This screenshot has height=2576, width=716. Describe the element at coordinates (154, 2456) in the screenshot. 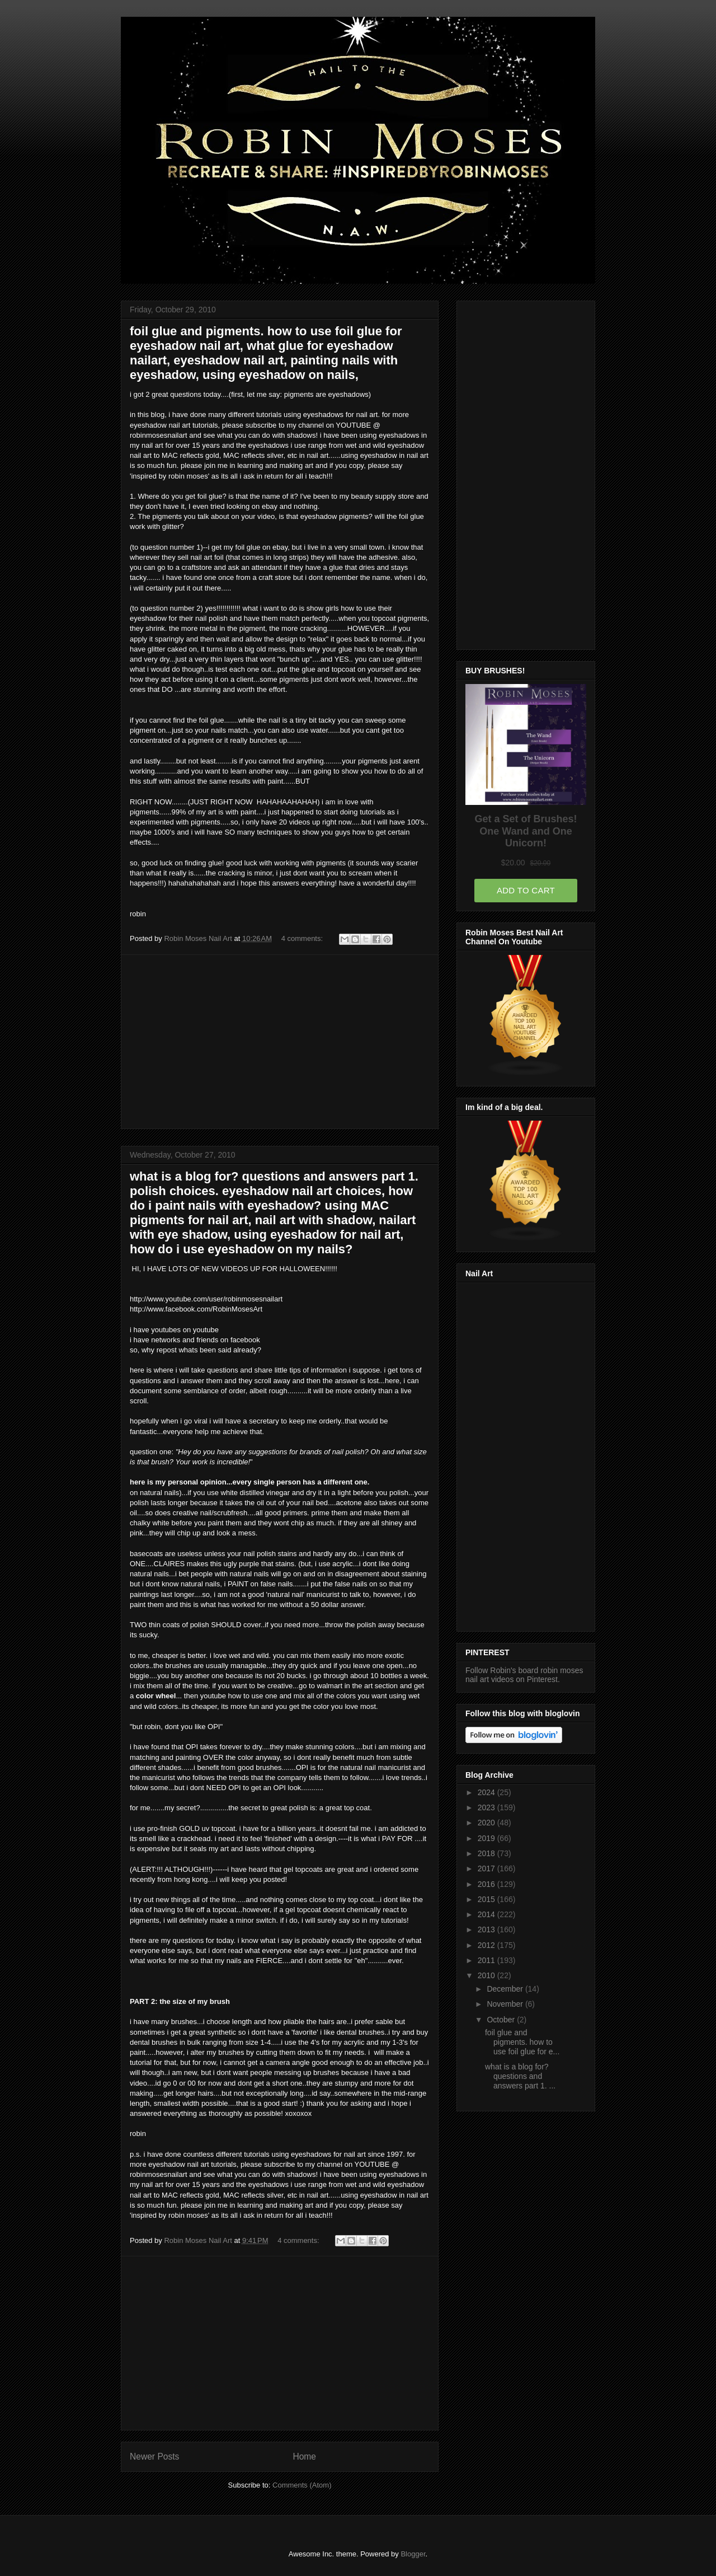

I see `Newer Posts` at that location.